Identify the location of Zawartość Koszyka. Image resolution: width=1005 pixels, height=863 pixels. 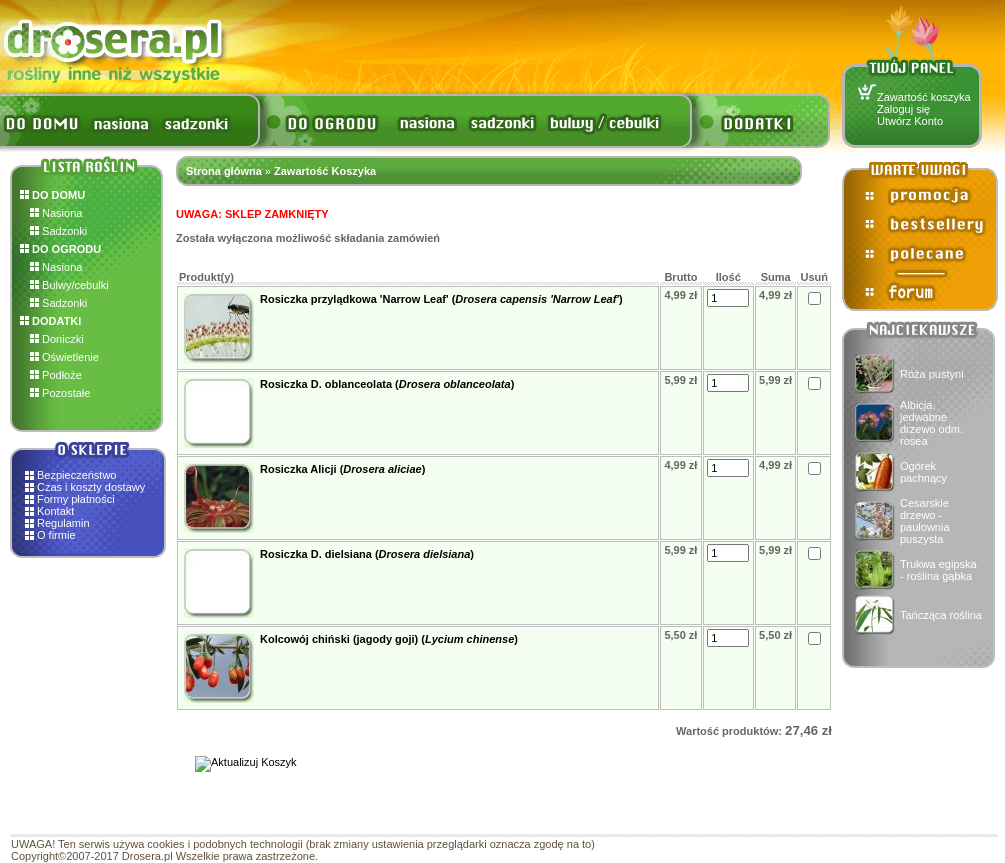
(325, 171).